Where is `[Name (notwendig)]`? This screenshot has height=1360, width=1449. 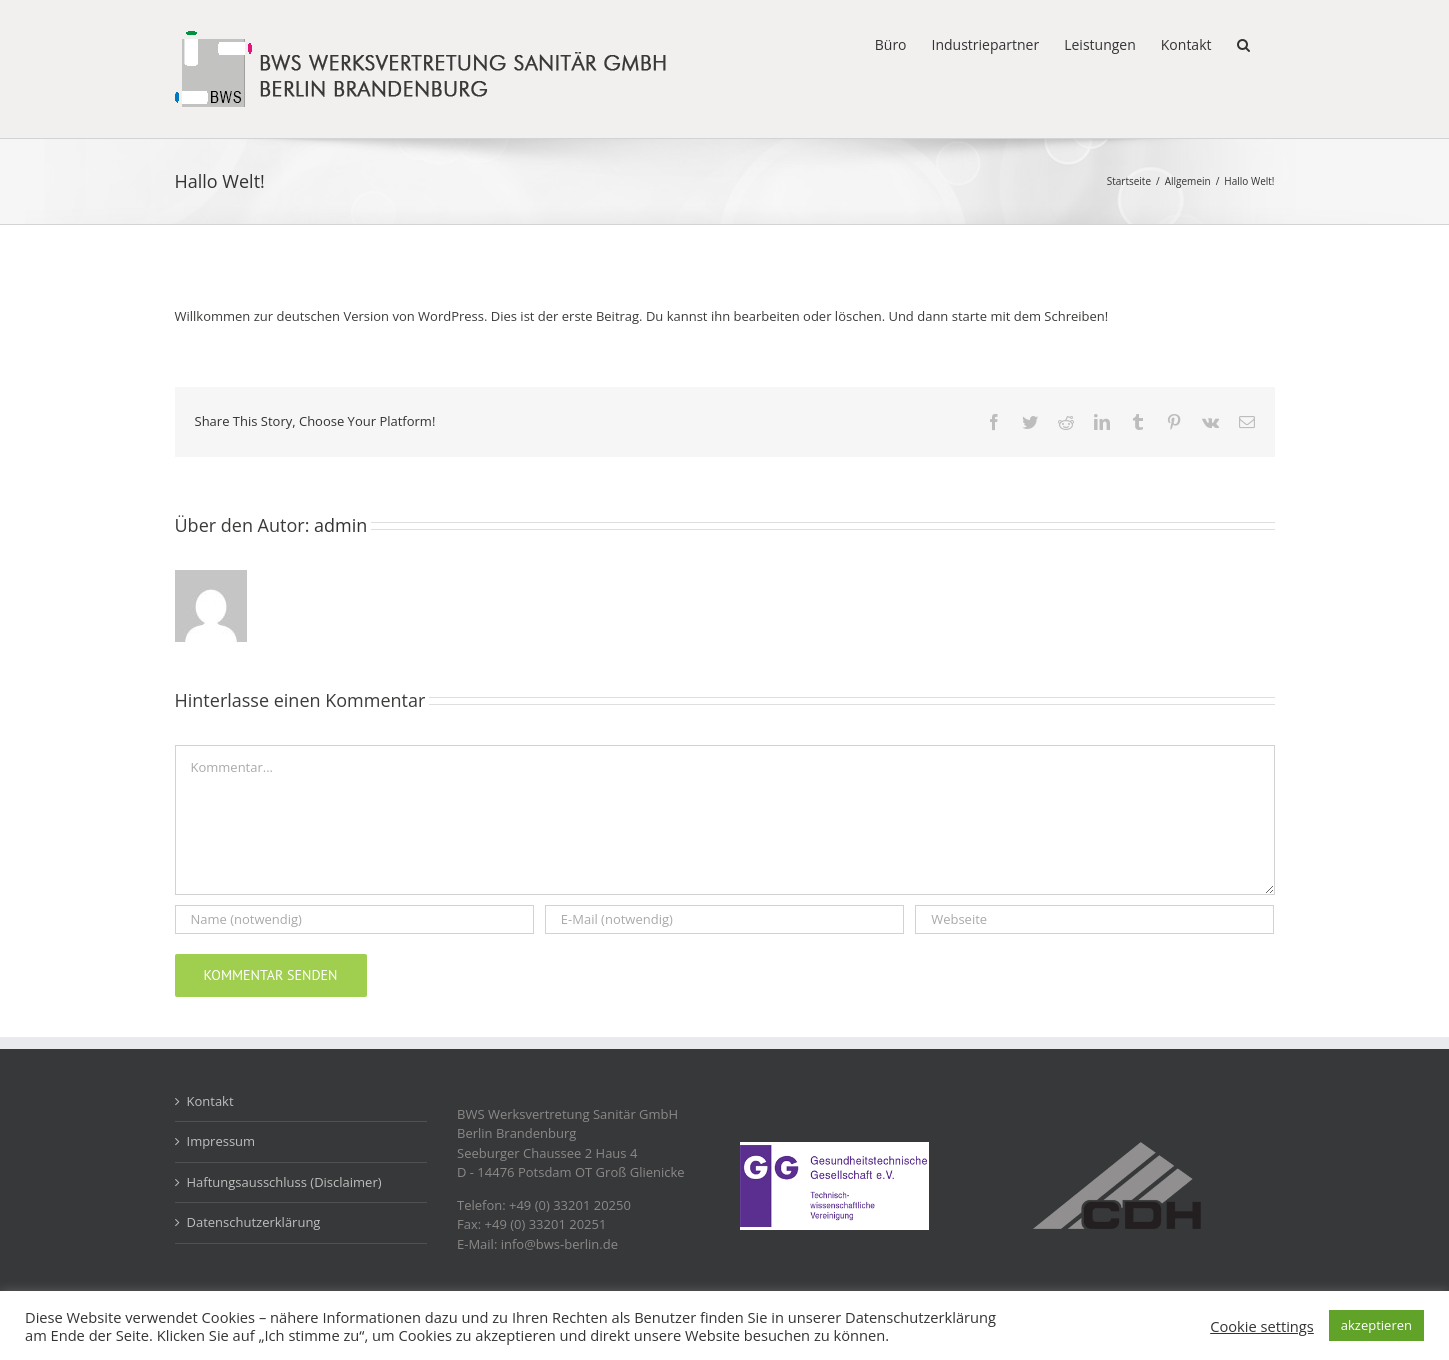
[Name (notwendig)] is located at coordinates (354, 919).